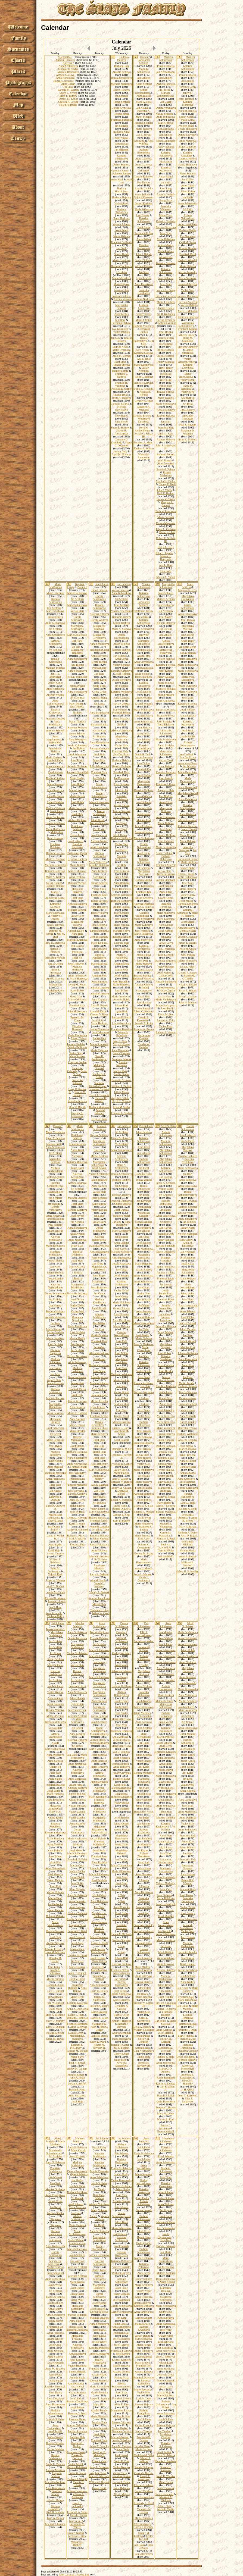 The height and width of the screenshot is (2576, 243). What do you see at coordinates (121, 798) in the screenshot?
I see `Frantiska Schleissova` at bounding box center [121, 798].